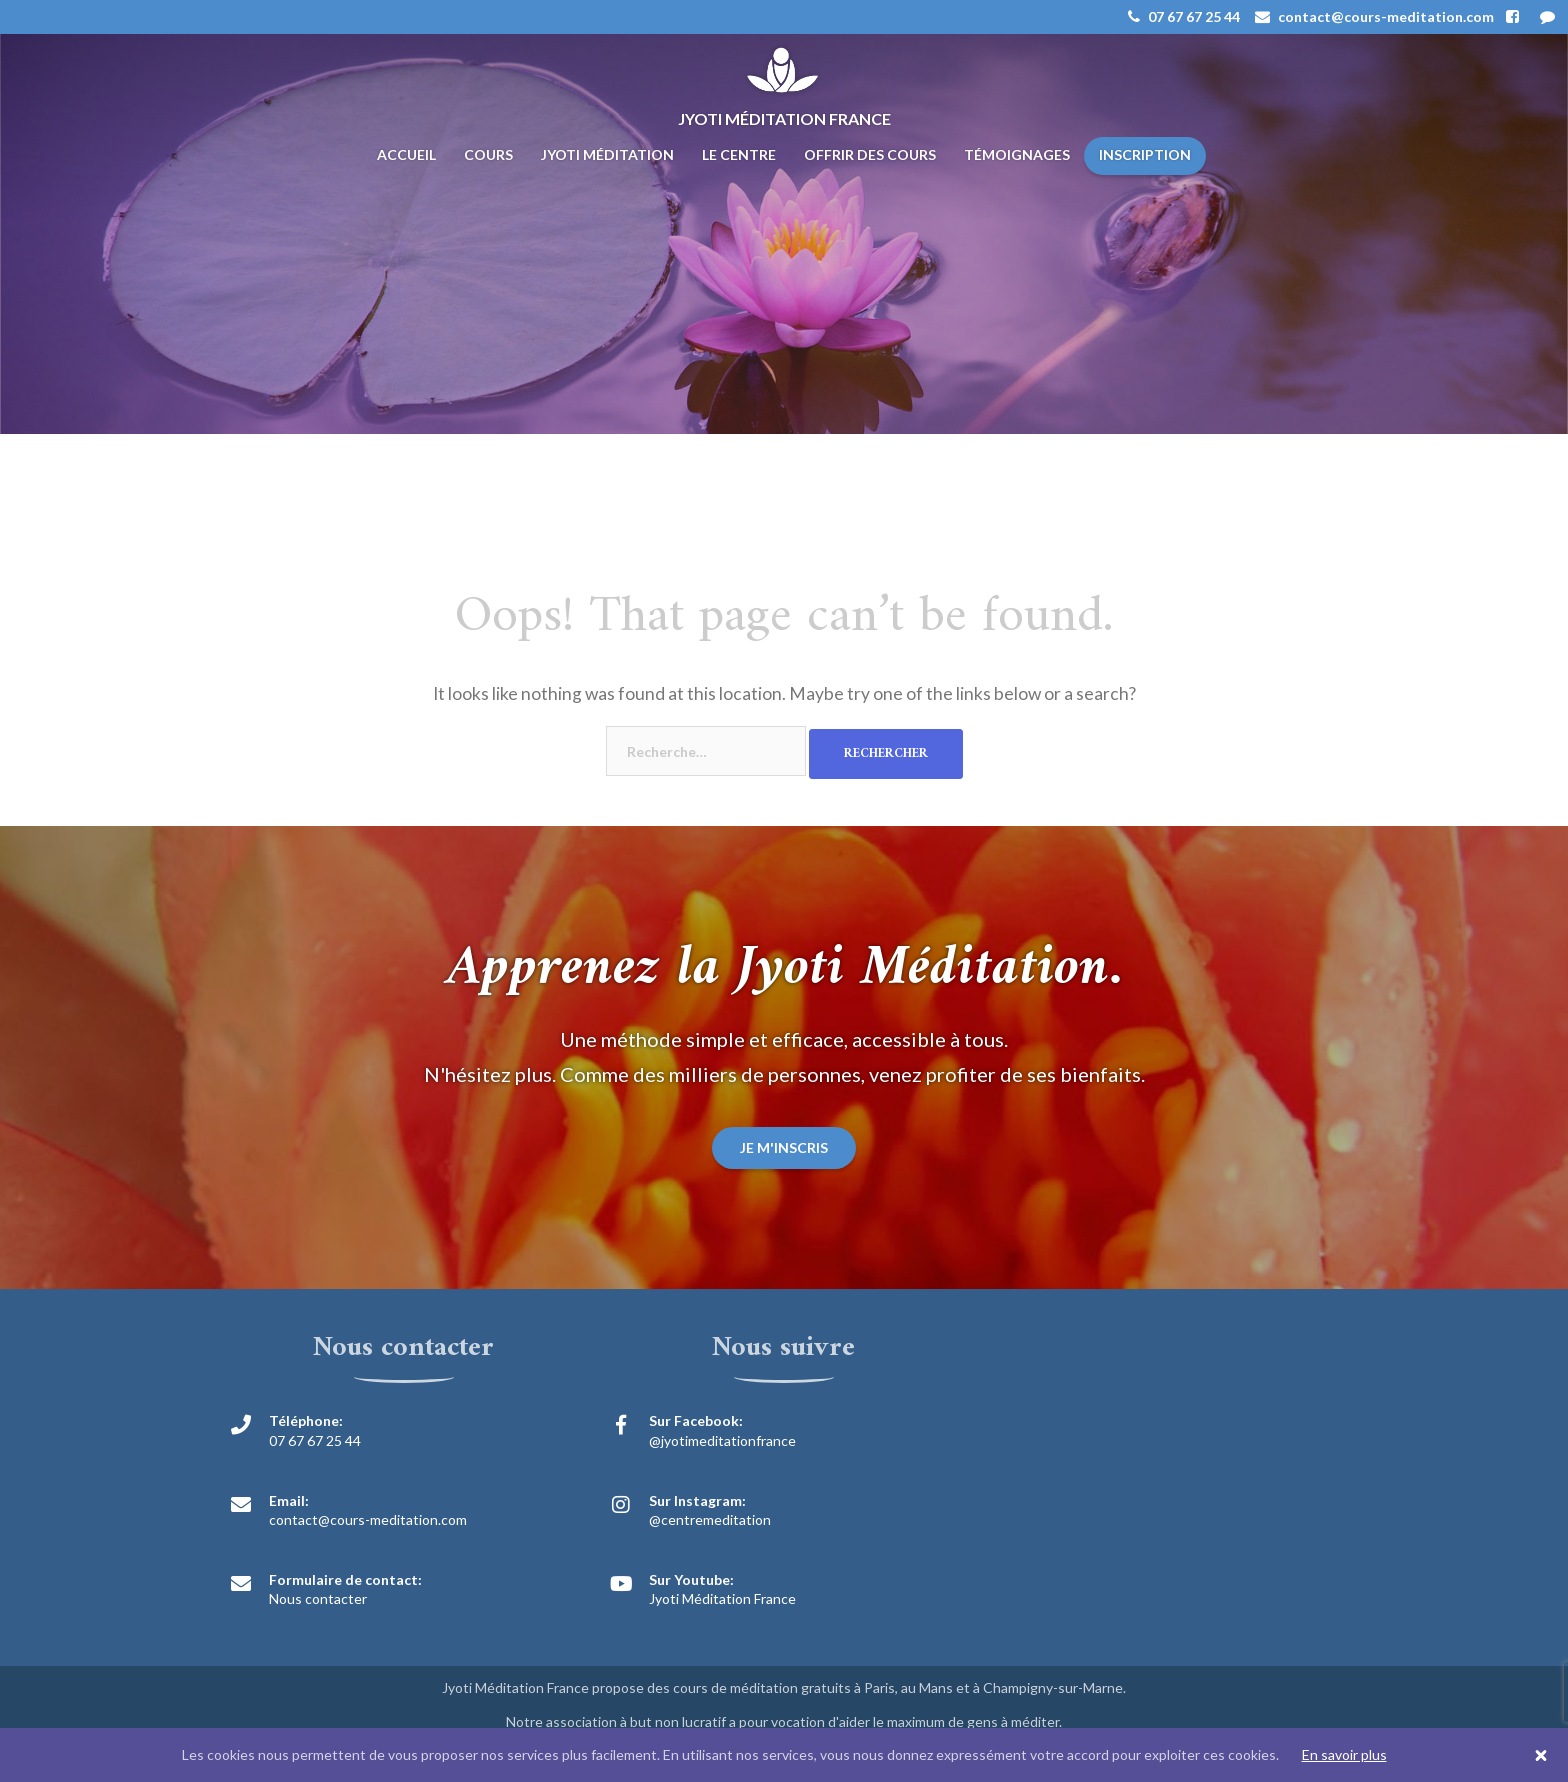  Describe the element at coordinates (870, 154) in the screenshot. I see `Offrir des cours` at that location.